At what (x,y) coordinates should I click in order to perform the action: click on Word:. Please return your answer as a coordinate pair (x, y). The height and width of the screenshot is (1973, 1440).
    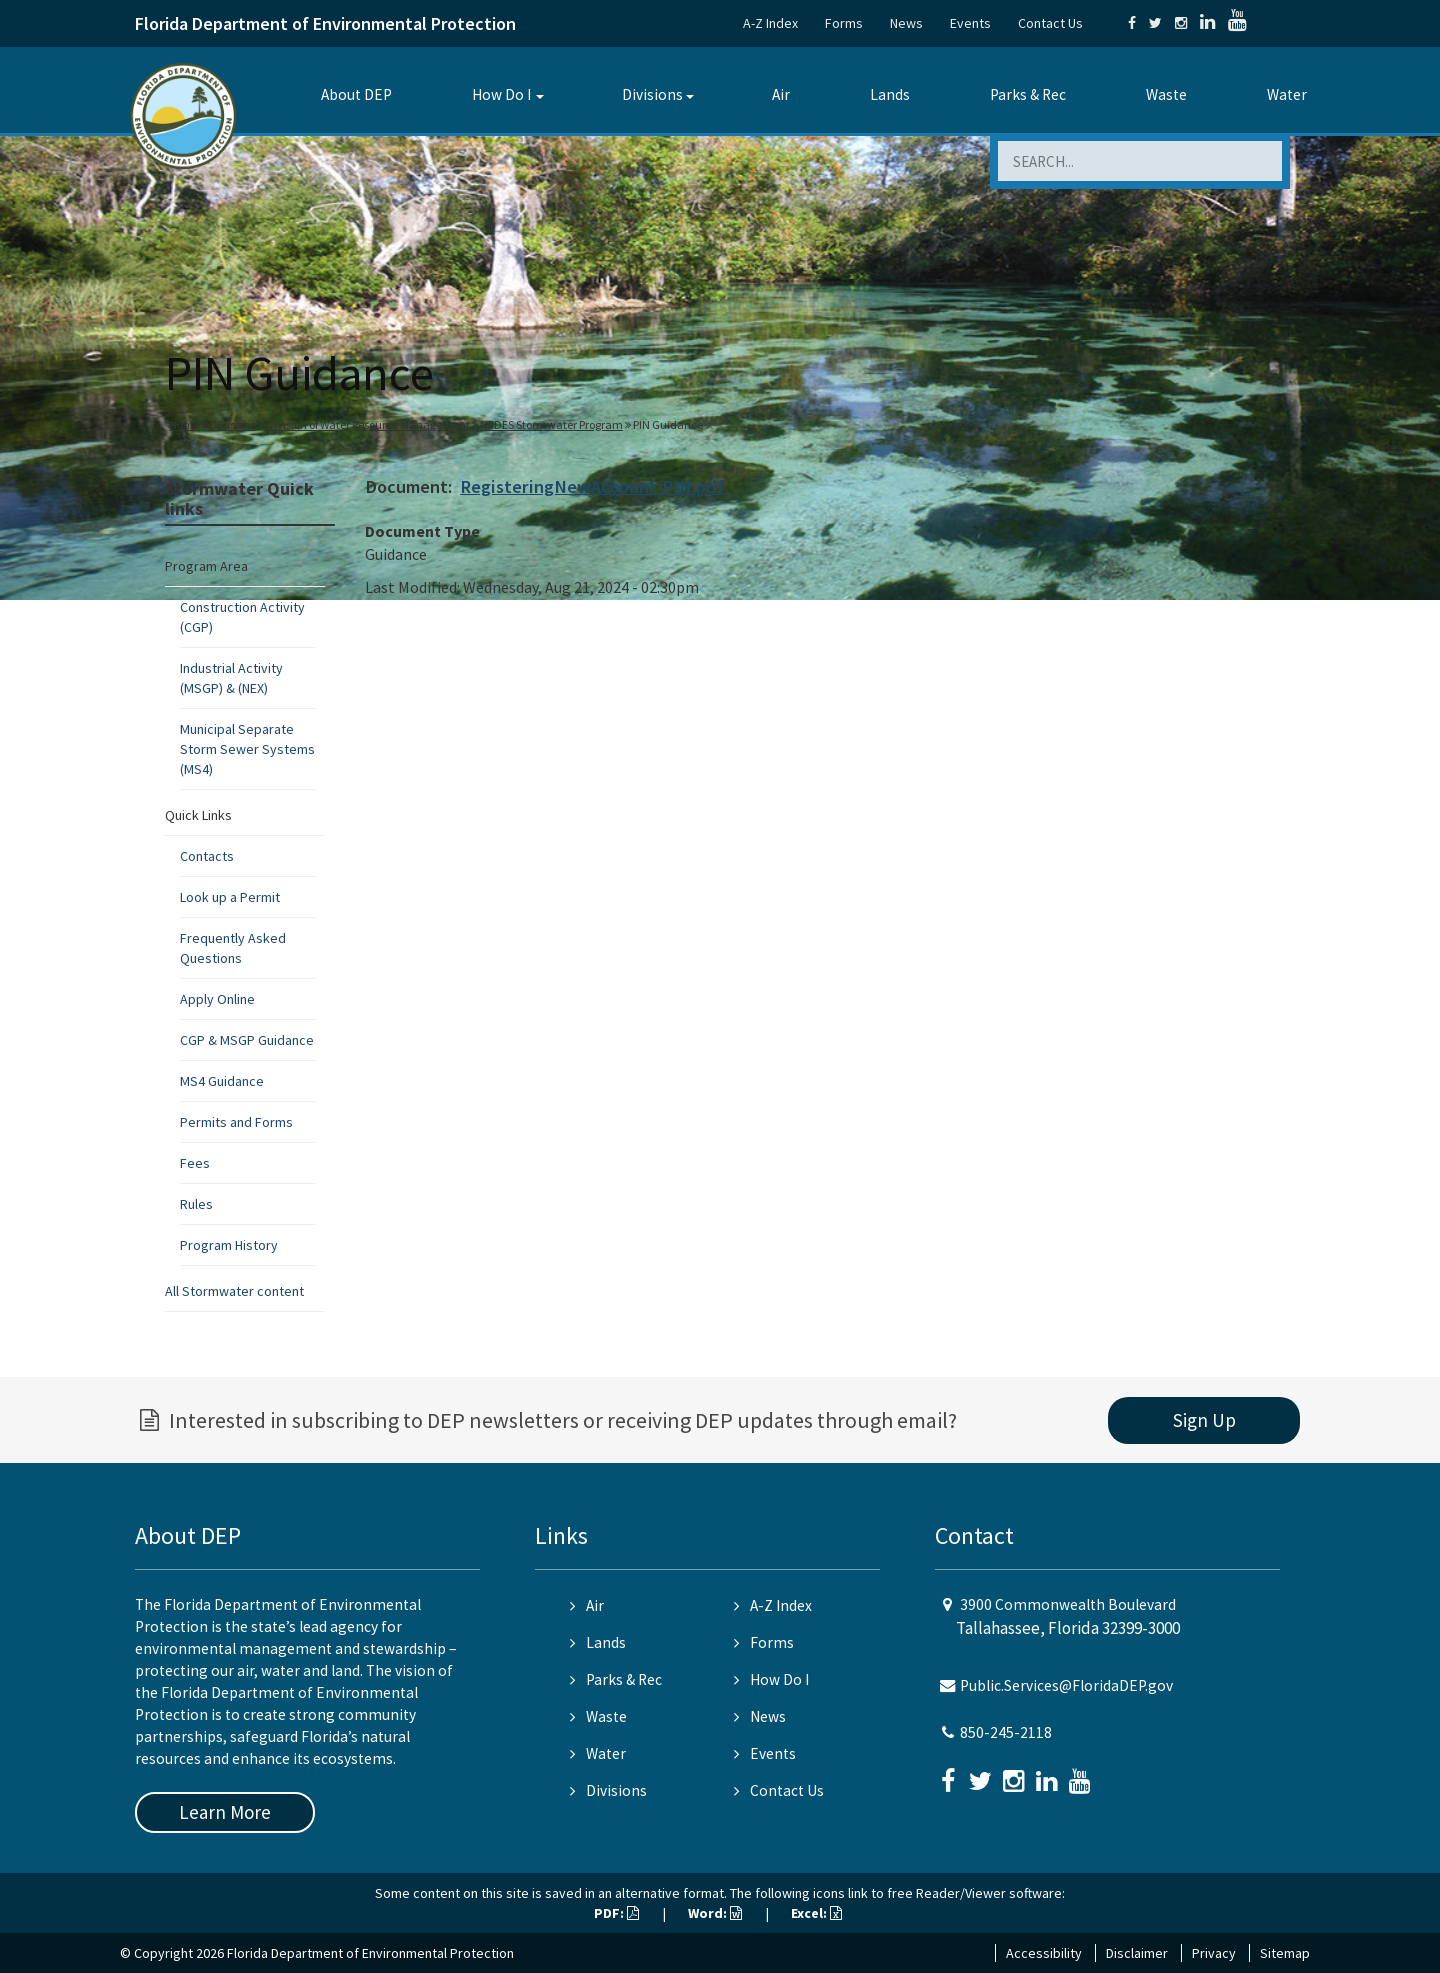
    Looking at the image, I should click on (715, 1913).